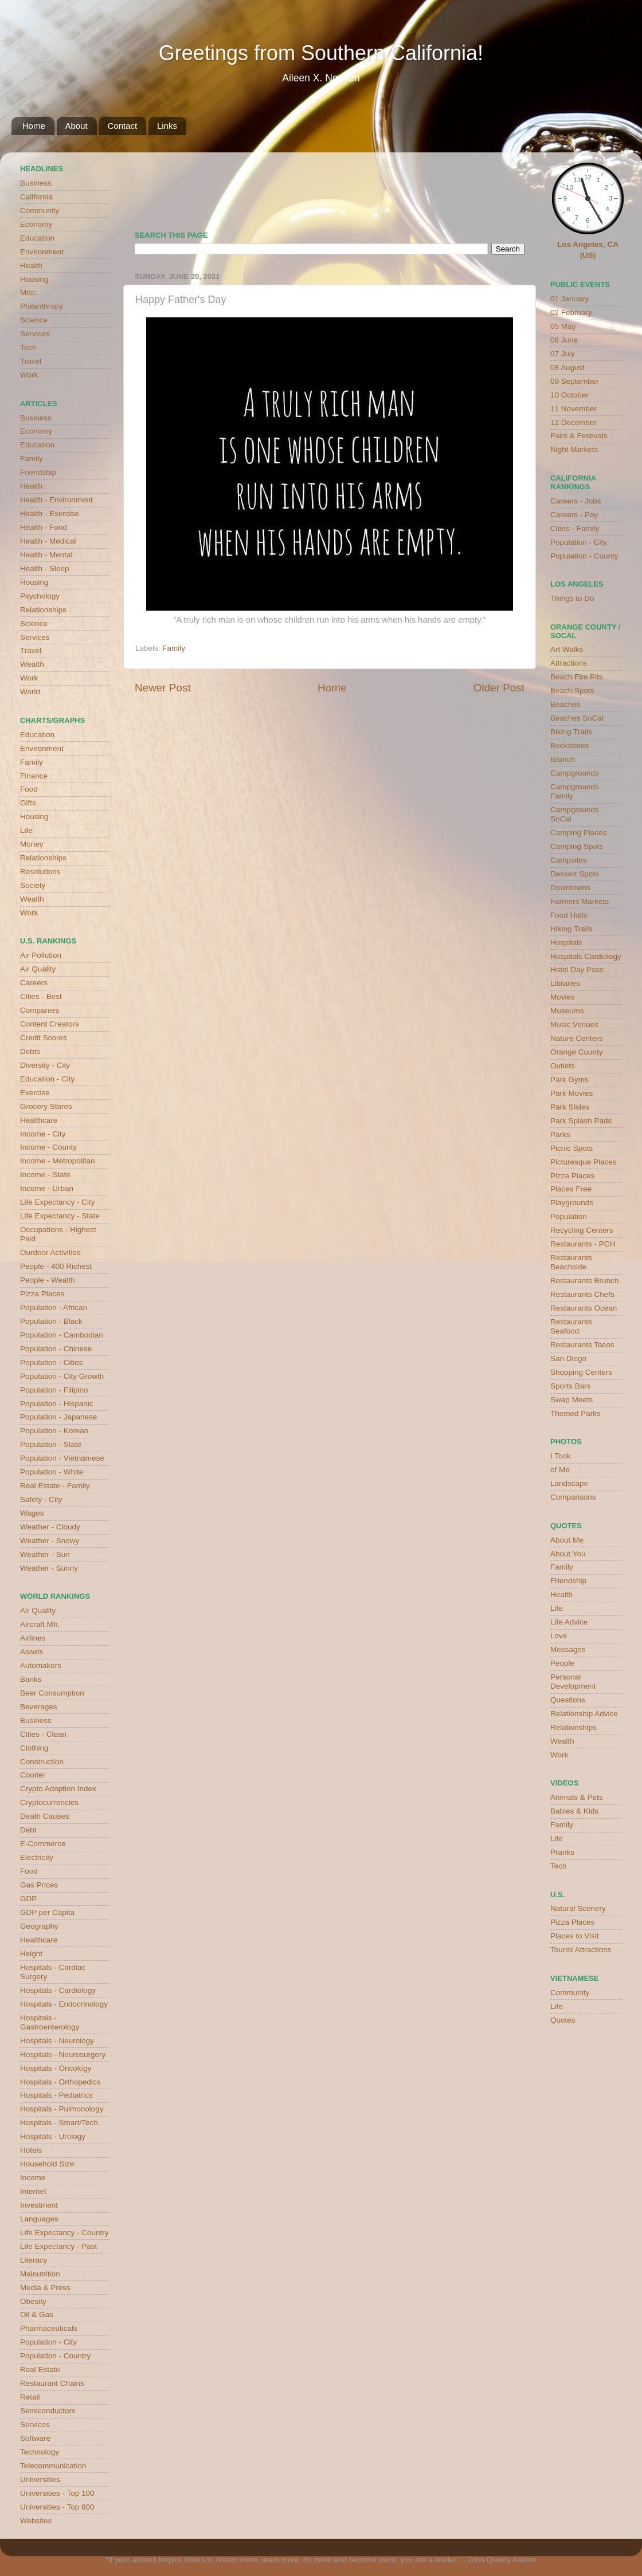  I want to click on Playgrounds, so click(571, 1202).